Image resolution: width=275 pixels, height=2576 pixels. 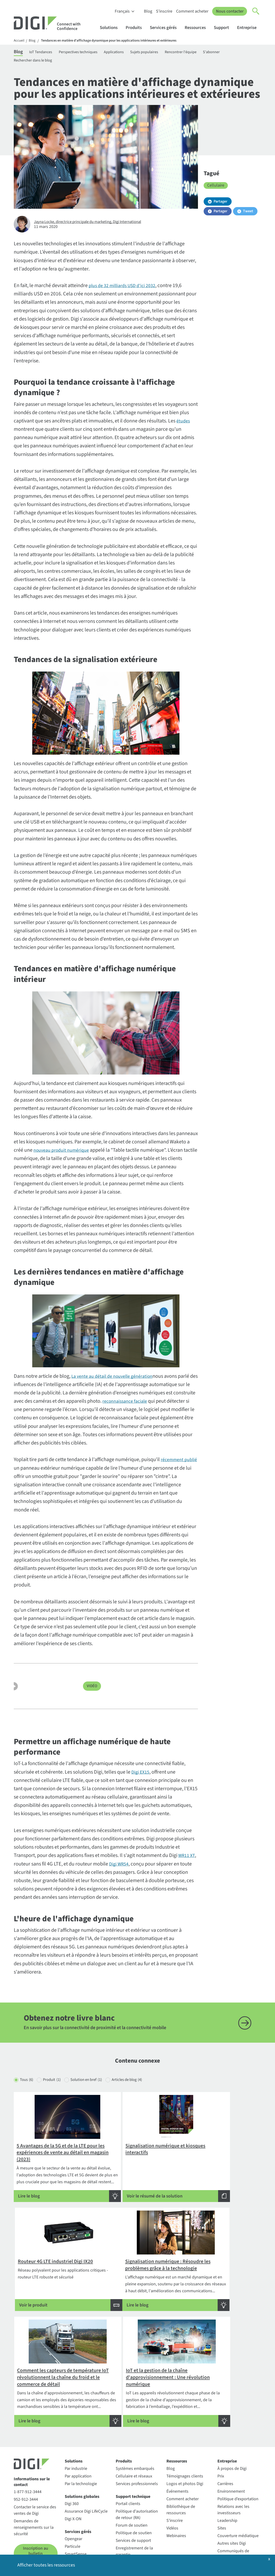 What do you see at coordinates (134, 2502) in the screenshot?
I see `Enregistrement de la garantie` at bounding box center [134, 2502].